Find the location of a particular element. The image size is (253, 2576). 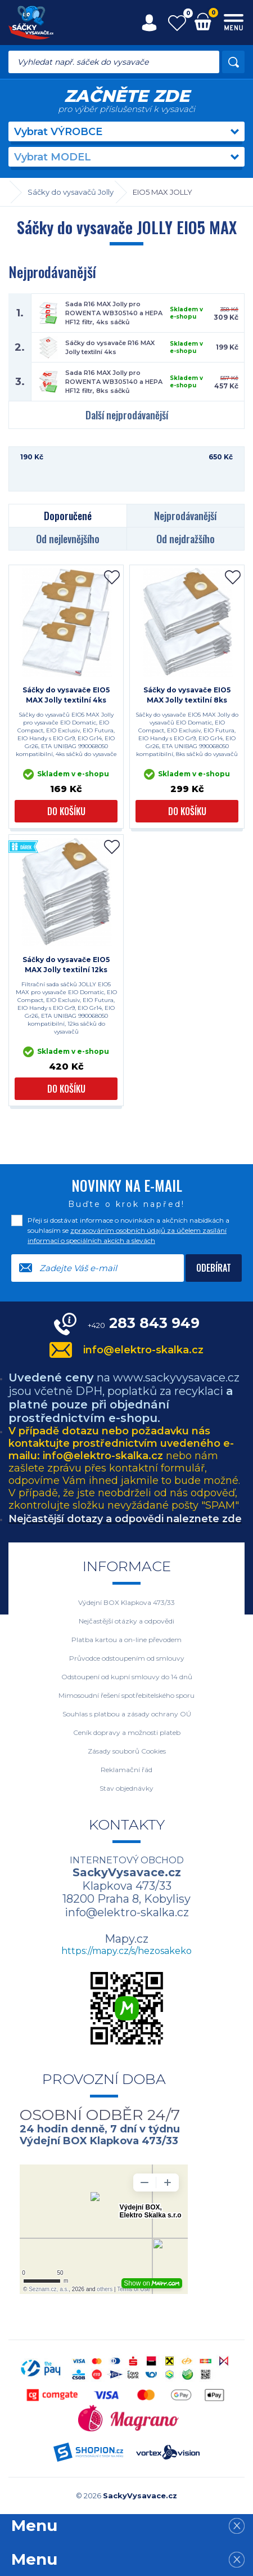

Sada R16 MAX Jolly pro ROWENTA WB305140 a HEPA HF12 filtr, 4ks sáčků is located at coordinates (113, 313).